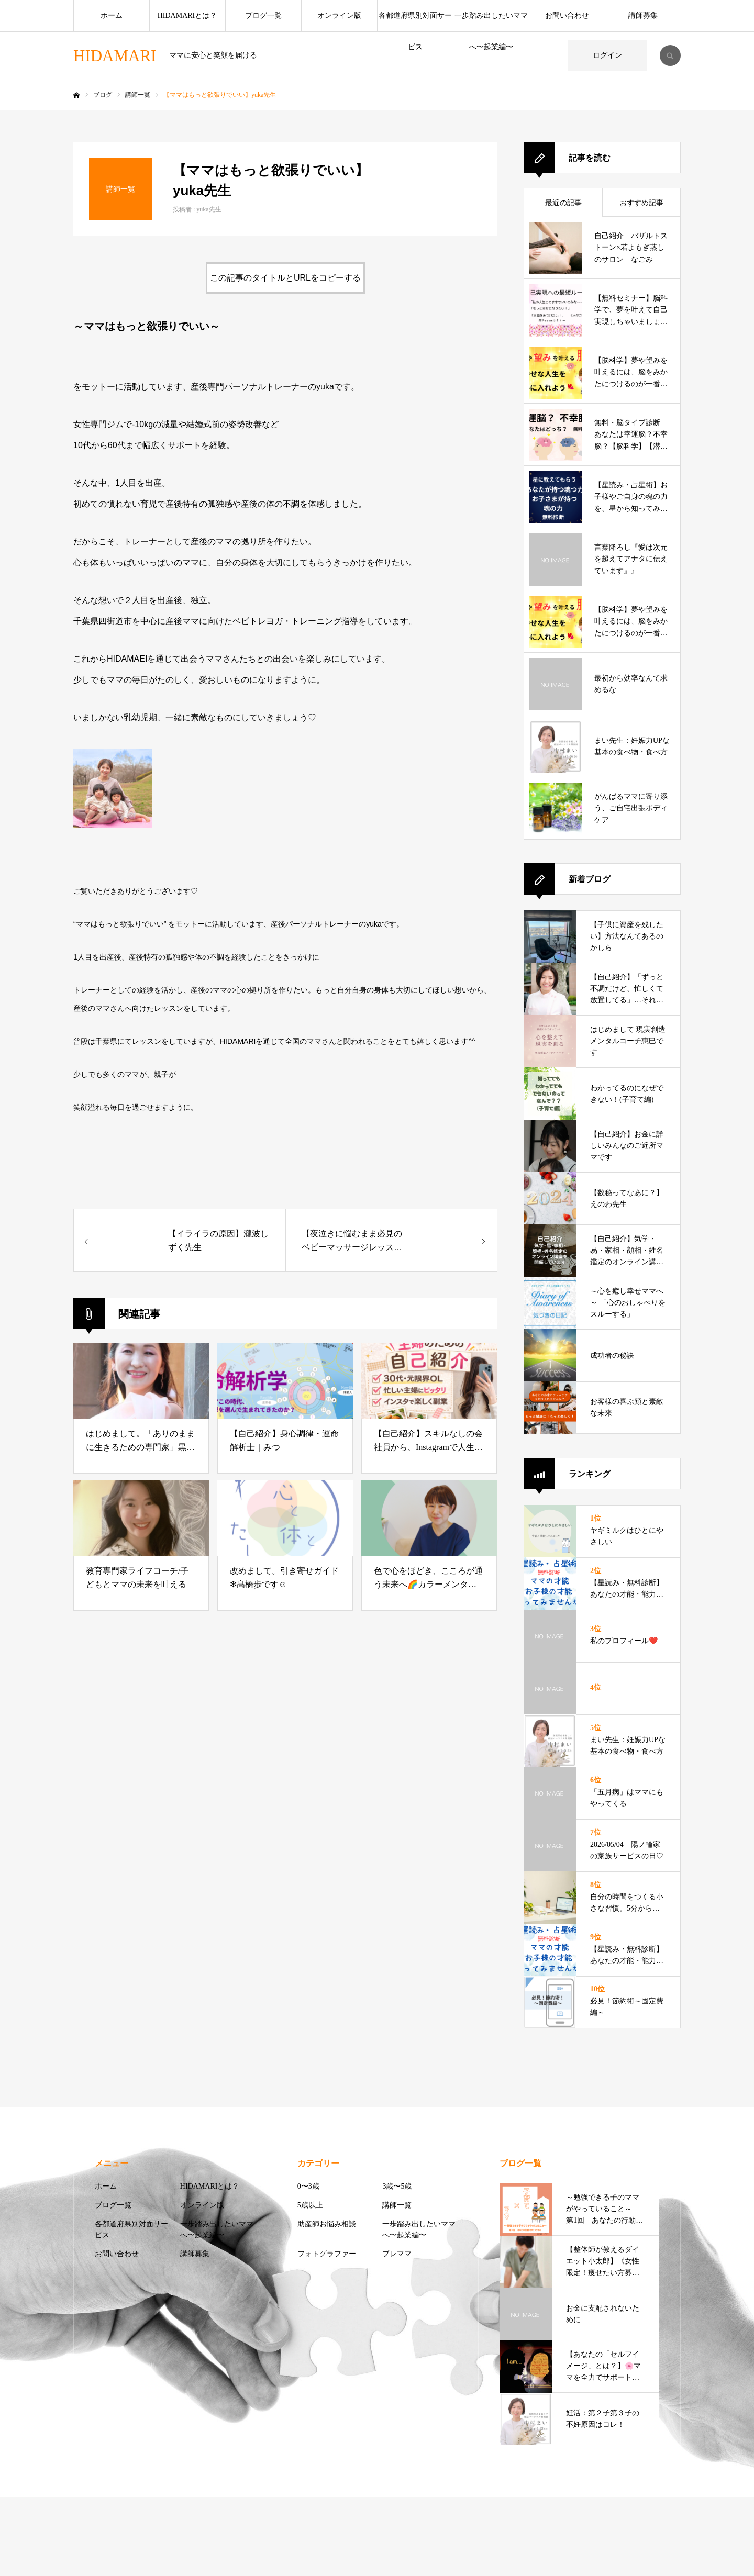 The height and width of the screenshot is (2576, 754). What do you see at coordinates (397, 2205) in the screenshot?
I see `講師一覧` at bounding box center [397, 2205].